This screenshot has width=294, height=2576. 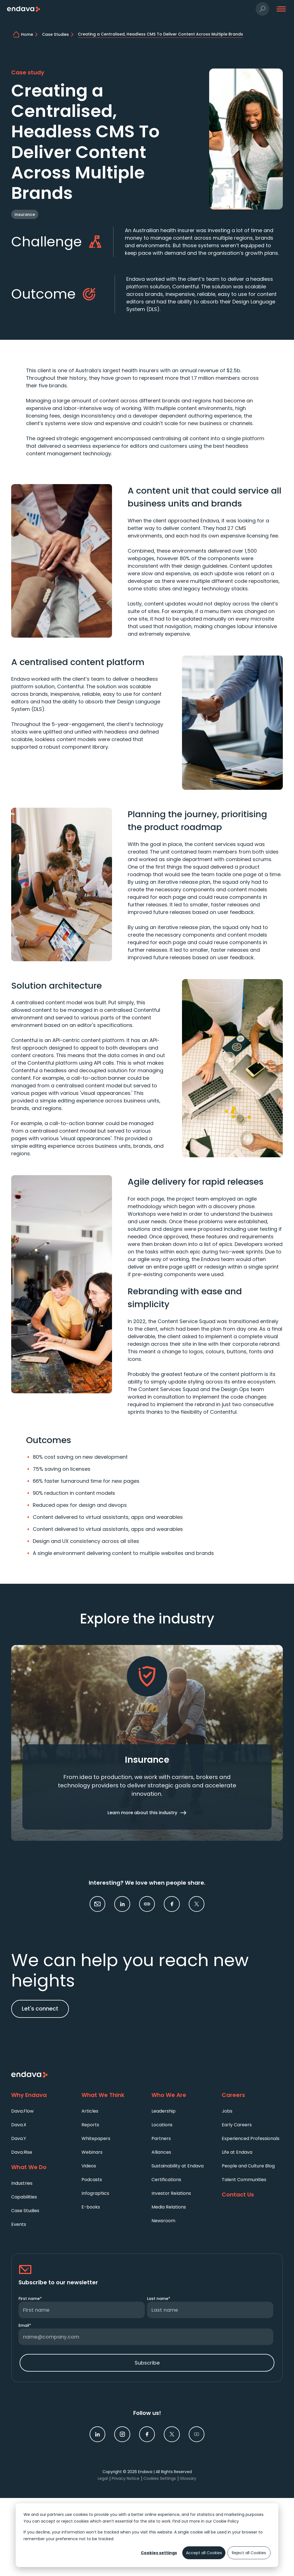 I want to click on Experienced Professionals, so click(x=250, y=2138).